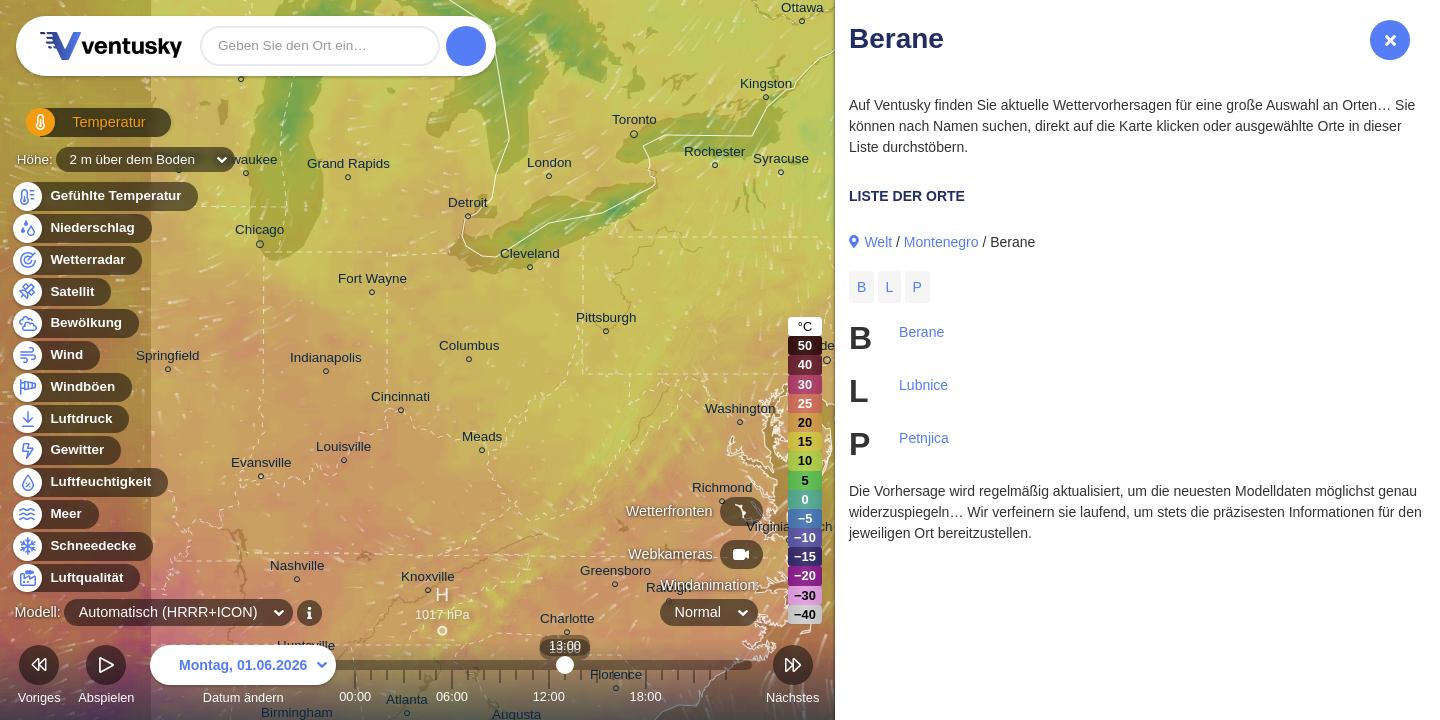 The width and height of the screenshot is (1440, 720). Describe the element at coordinates (826, 349) in the screenshot. I see `Philadelphia` at that location.